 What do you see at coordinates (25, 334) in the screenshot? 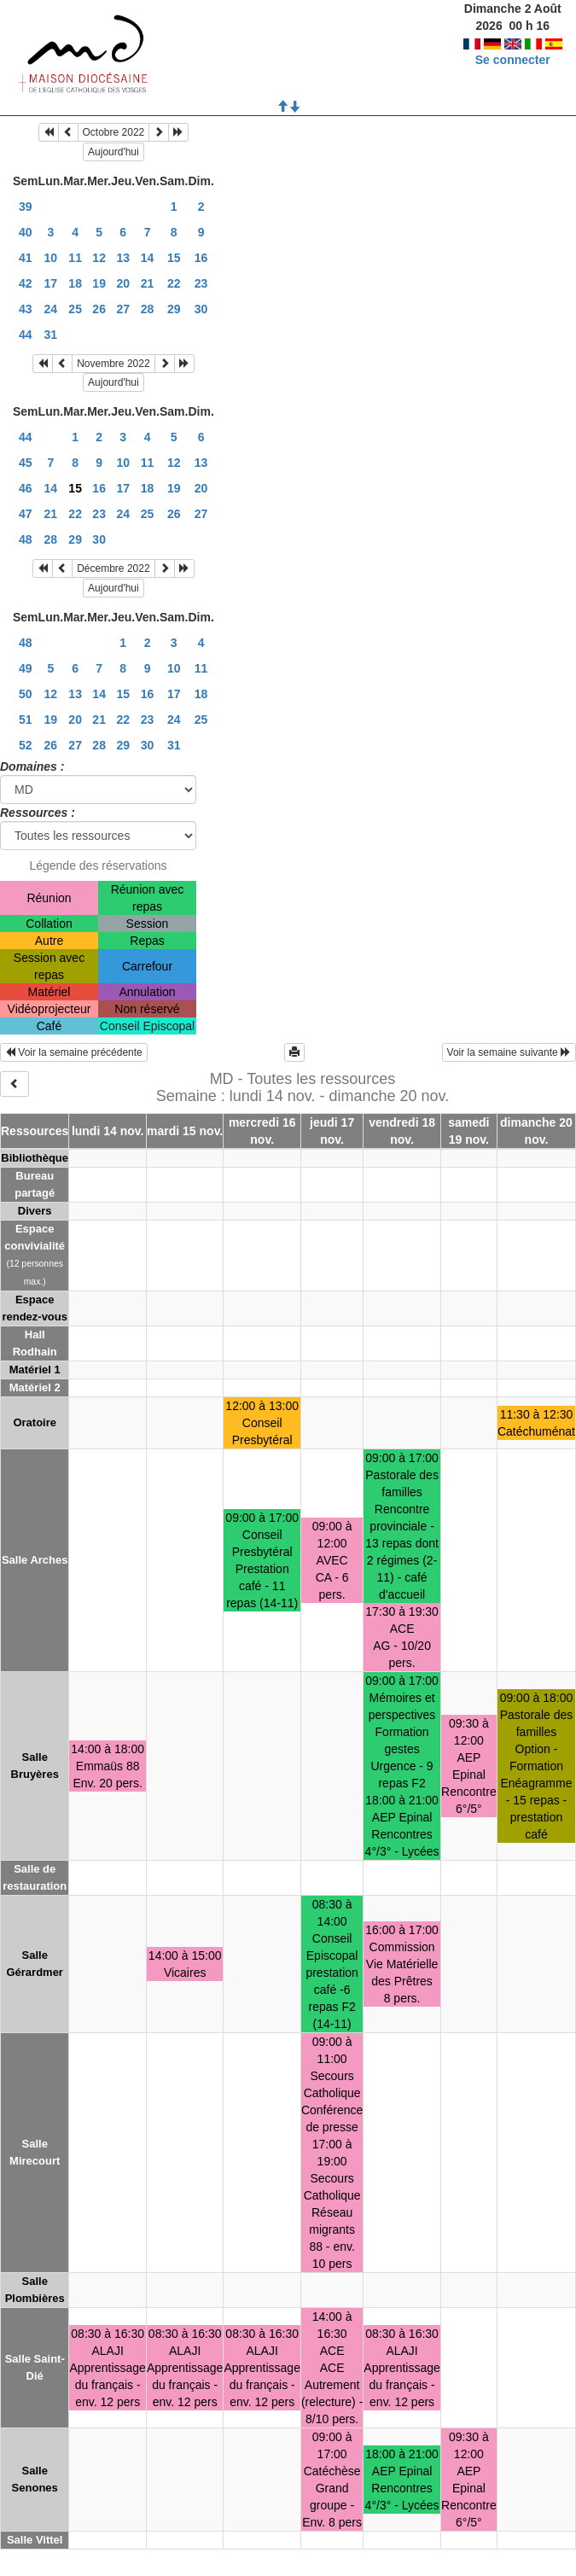
I see `44` at bounding box center [25, 334].